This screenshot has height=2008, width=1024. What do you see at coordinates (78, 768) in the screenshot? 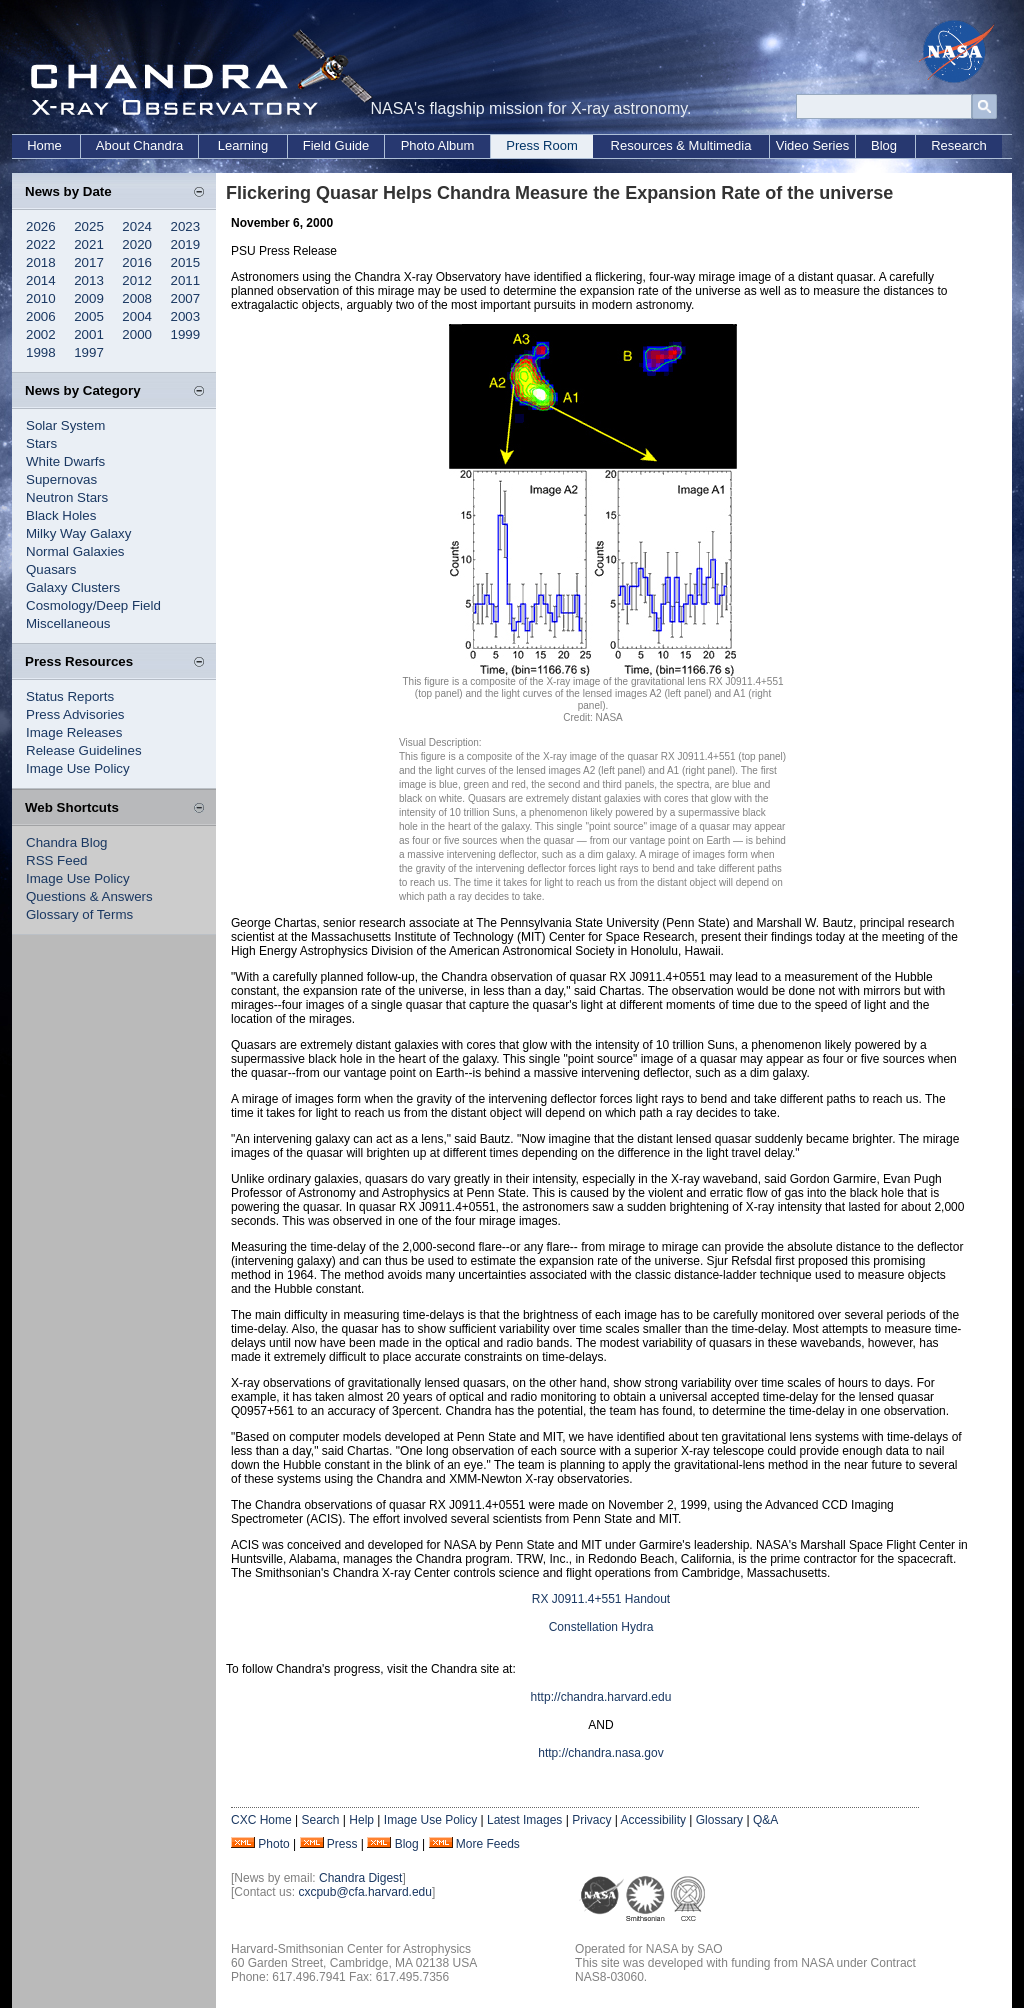
I see `Image Use Policy` at bounding box center [78, 768].